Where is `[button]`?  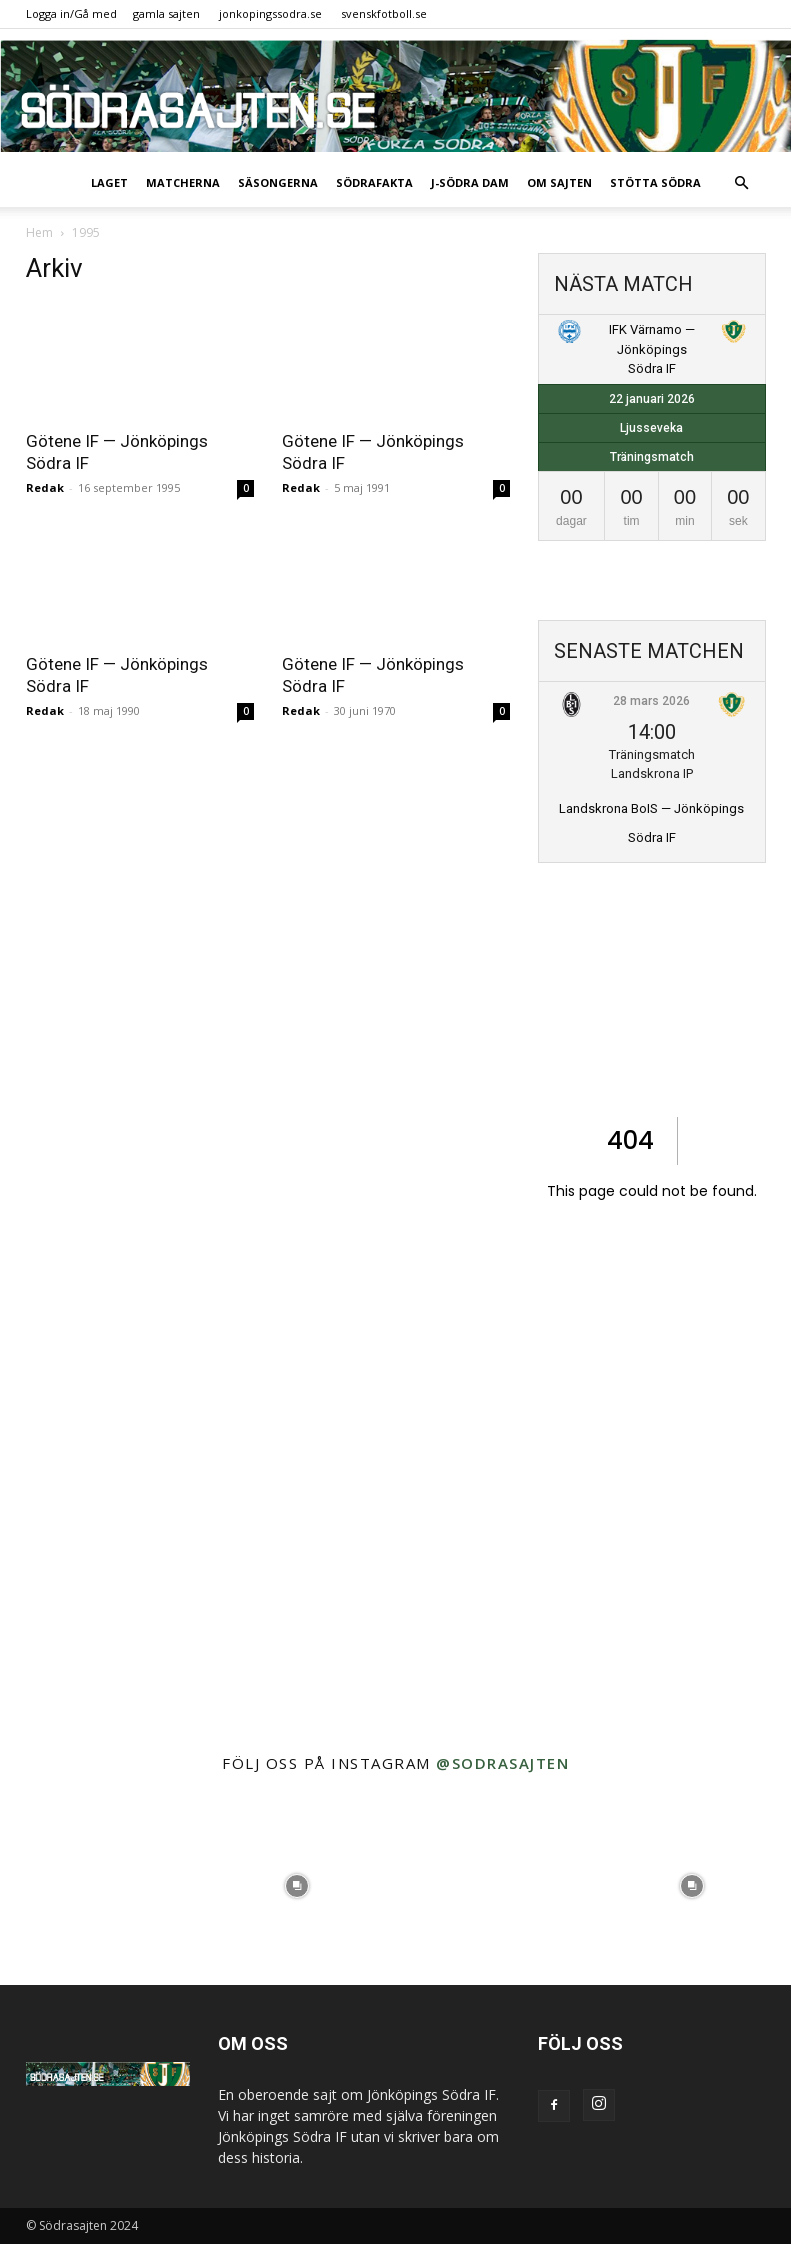
[button] is located at coordinates (742, 183).